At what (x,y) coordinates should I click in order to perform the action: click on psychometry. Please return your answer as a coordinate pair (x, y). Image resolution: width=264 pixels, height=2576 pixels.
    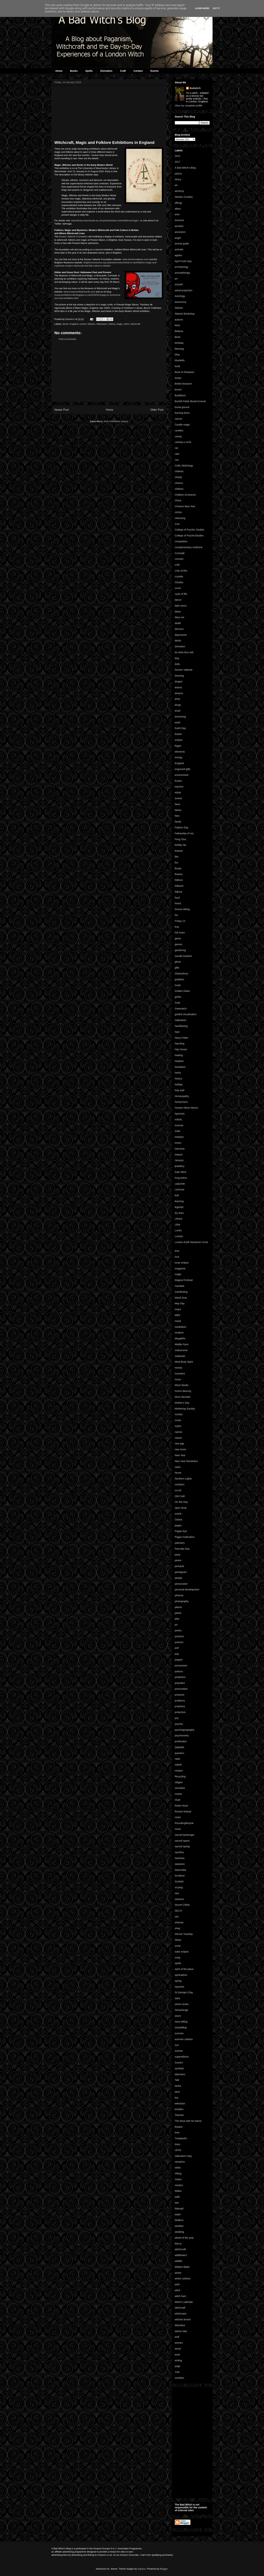
    Looking at the image, I should click on (182, 1735).